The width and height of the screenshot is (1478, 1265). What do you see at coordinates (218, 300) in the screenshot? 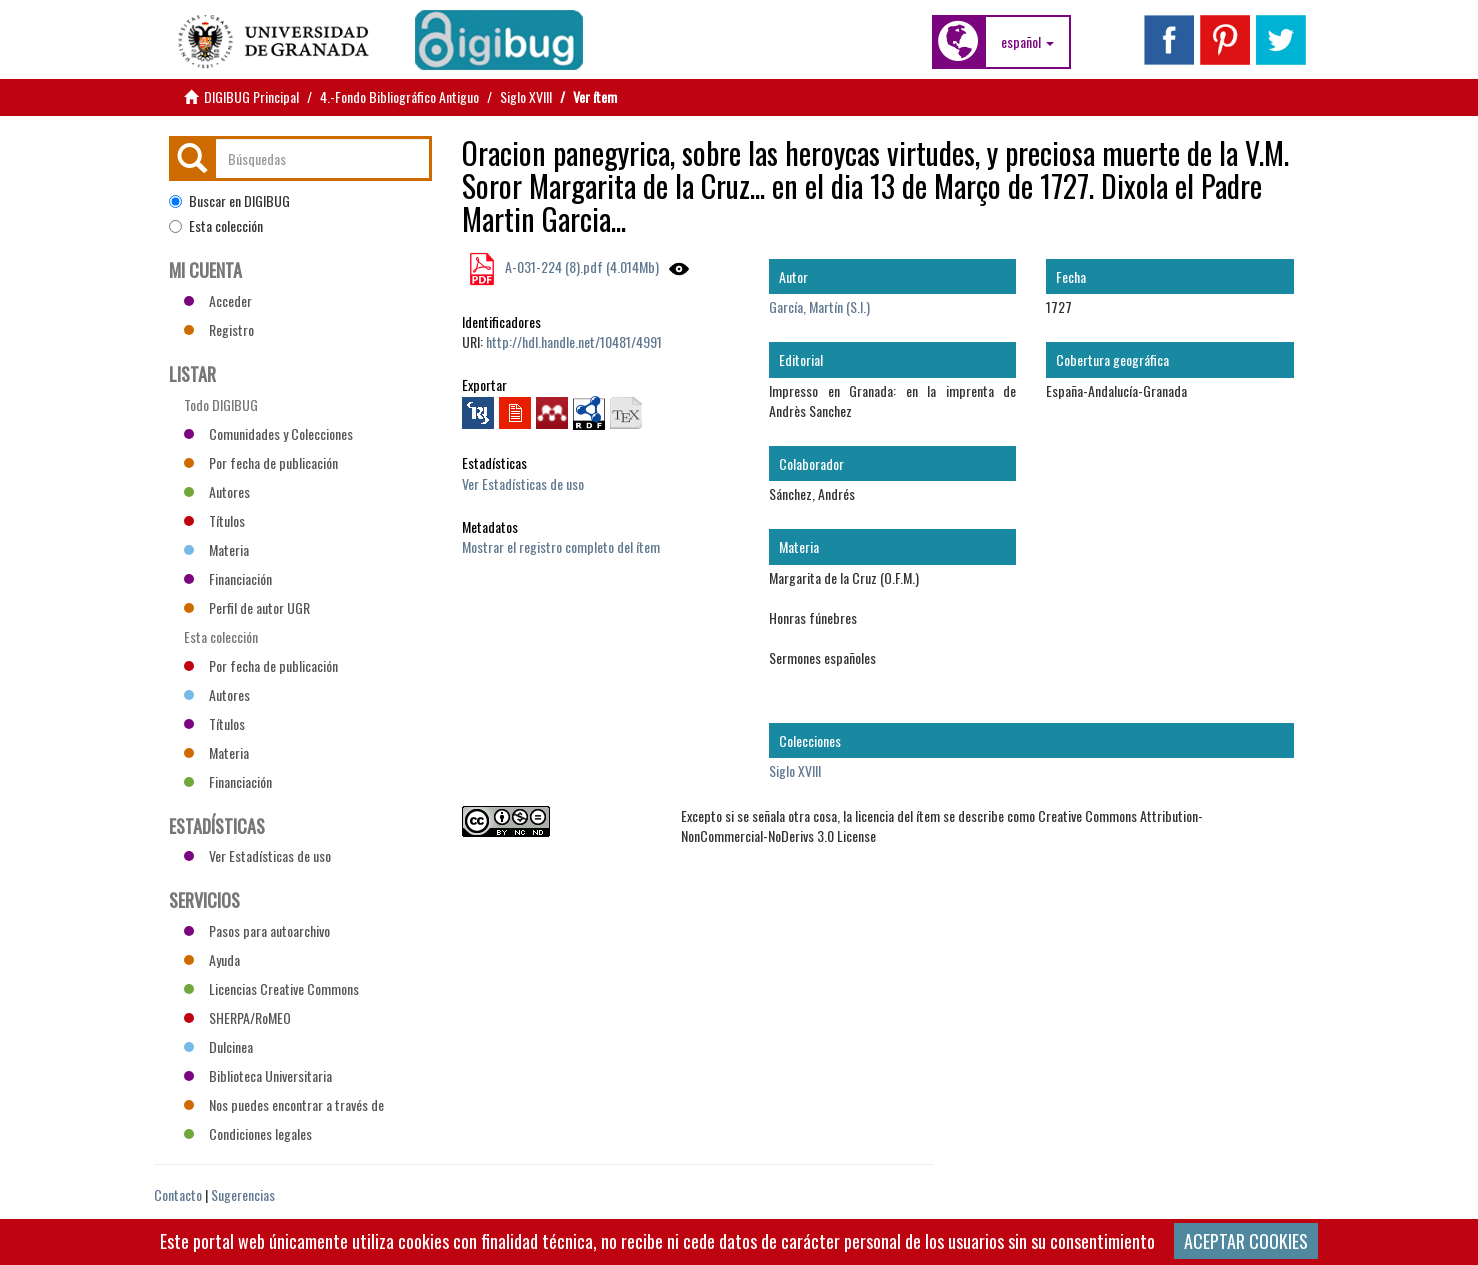
I see `Acceder` at bounding box center [218, 300].